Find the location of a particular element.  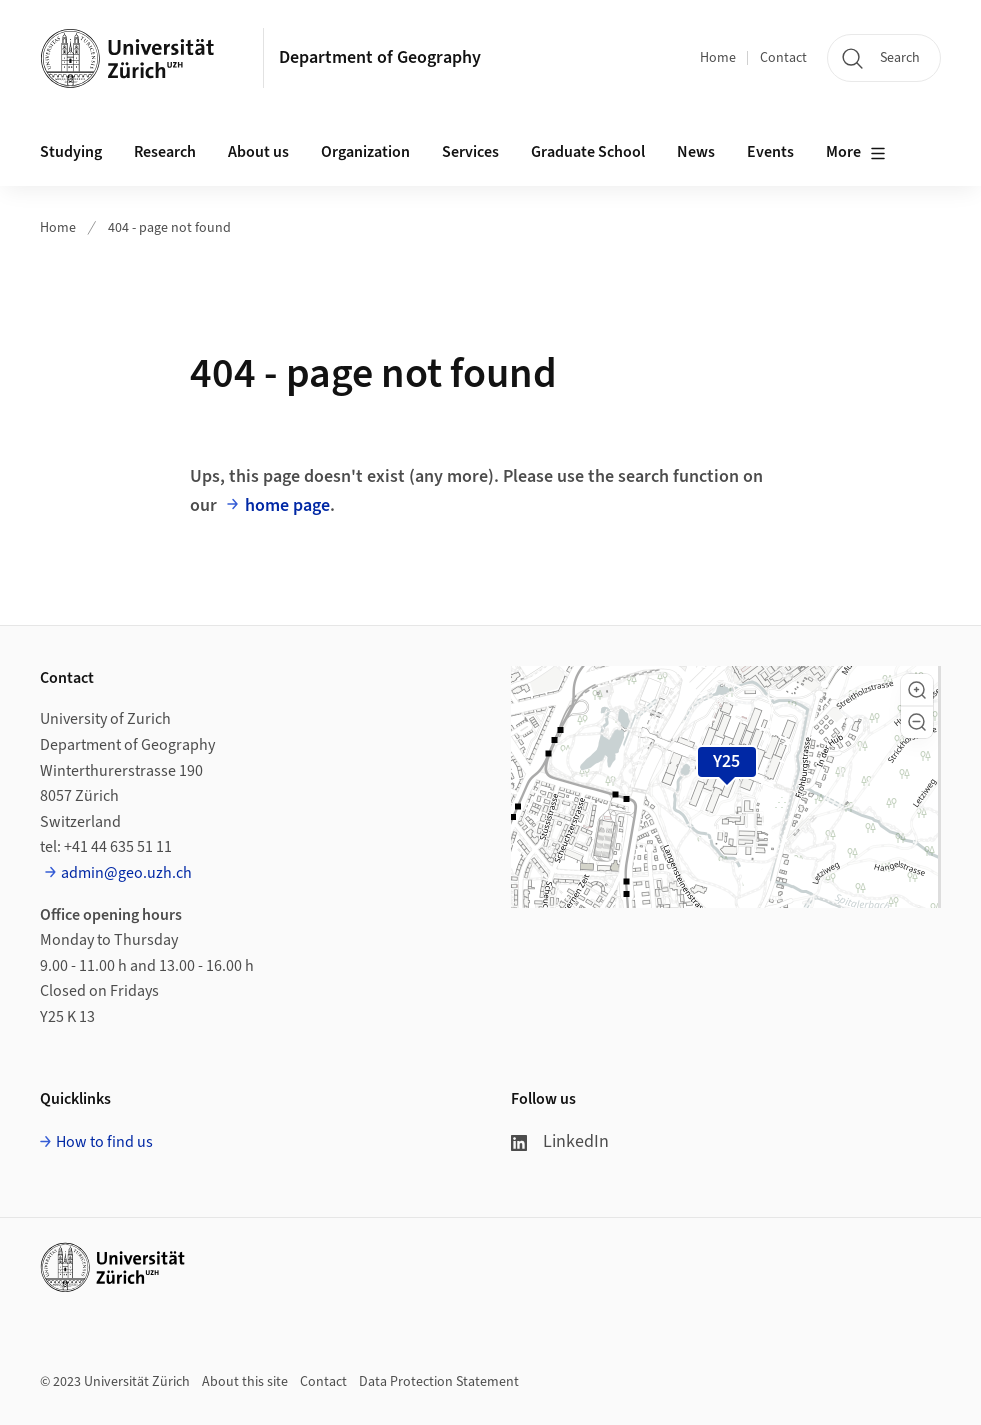

Studying [button] is located at coordinates (71, 152).